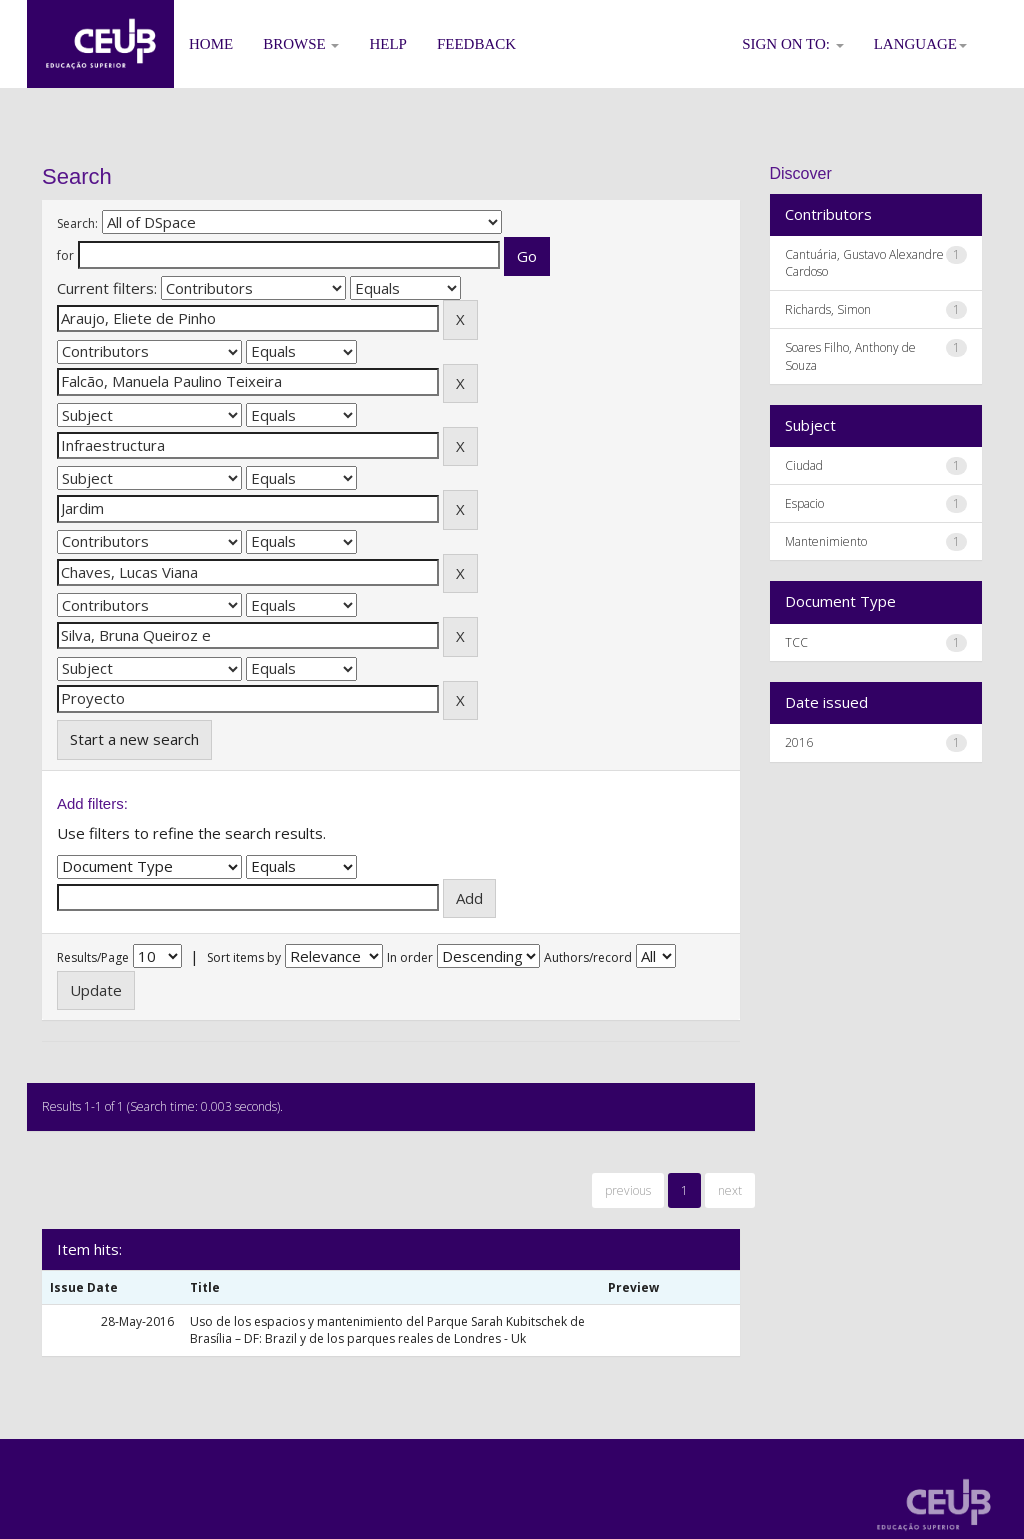 This screenshot has height=1539, width=1024. I want to click on Sort items by, so click(244, 957).